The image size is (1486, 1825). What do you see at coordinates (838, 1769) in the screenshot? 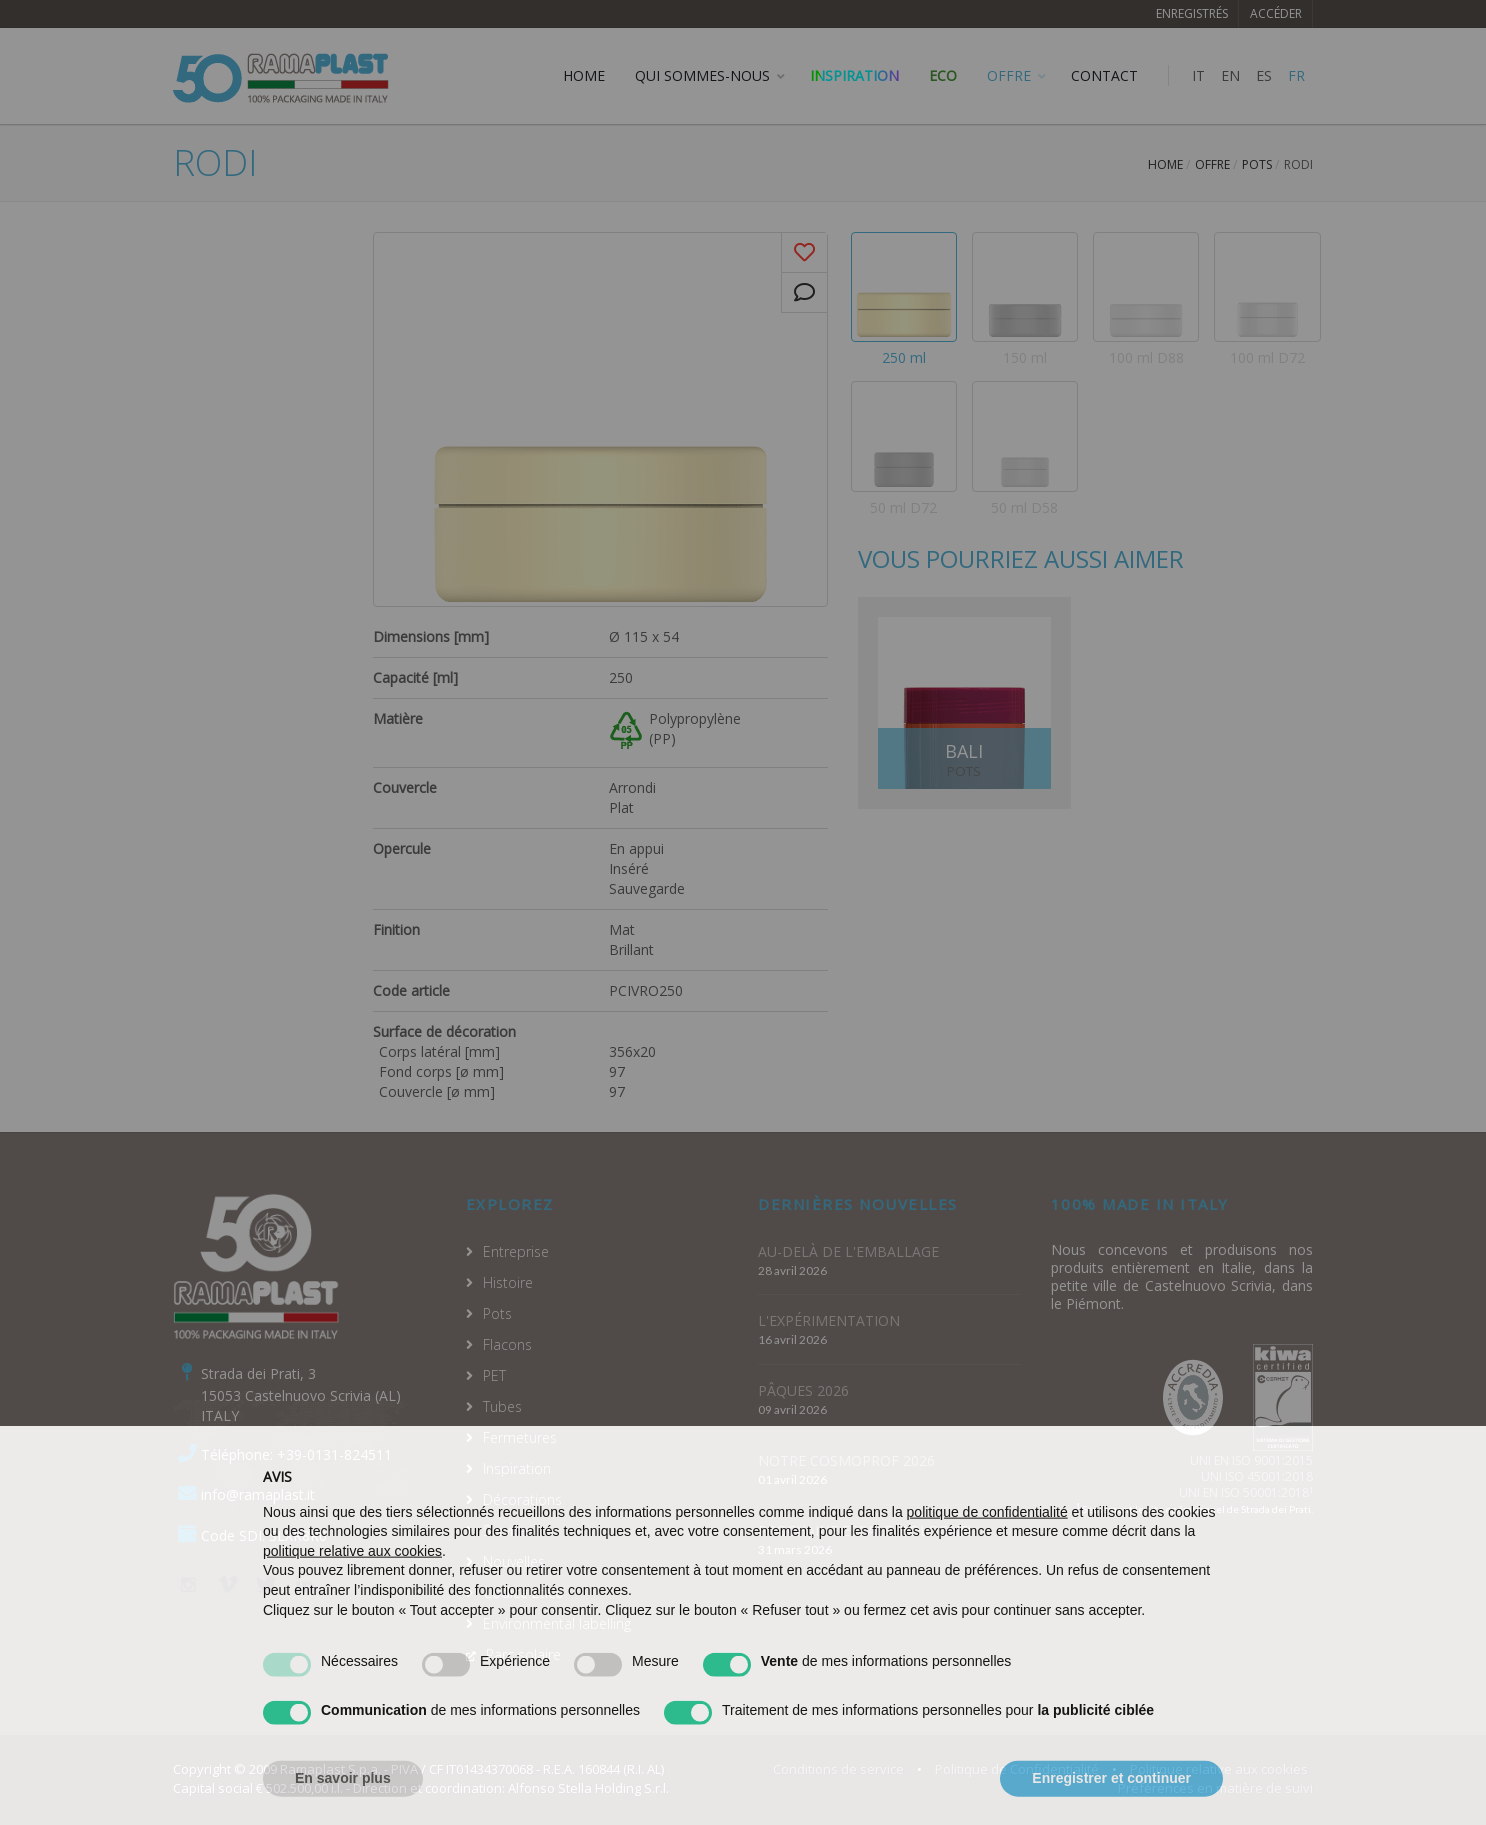
I see `Conditions de service` at bounding box center [838, 1769].